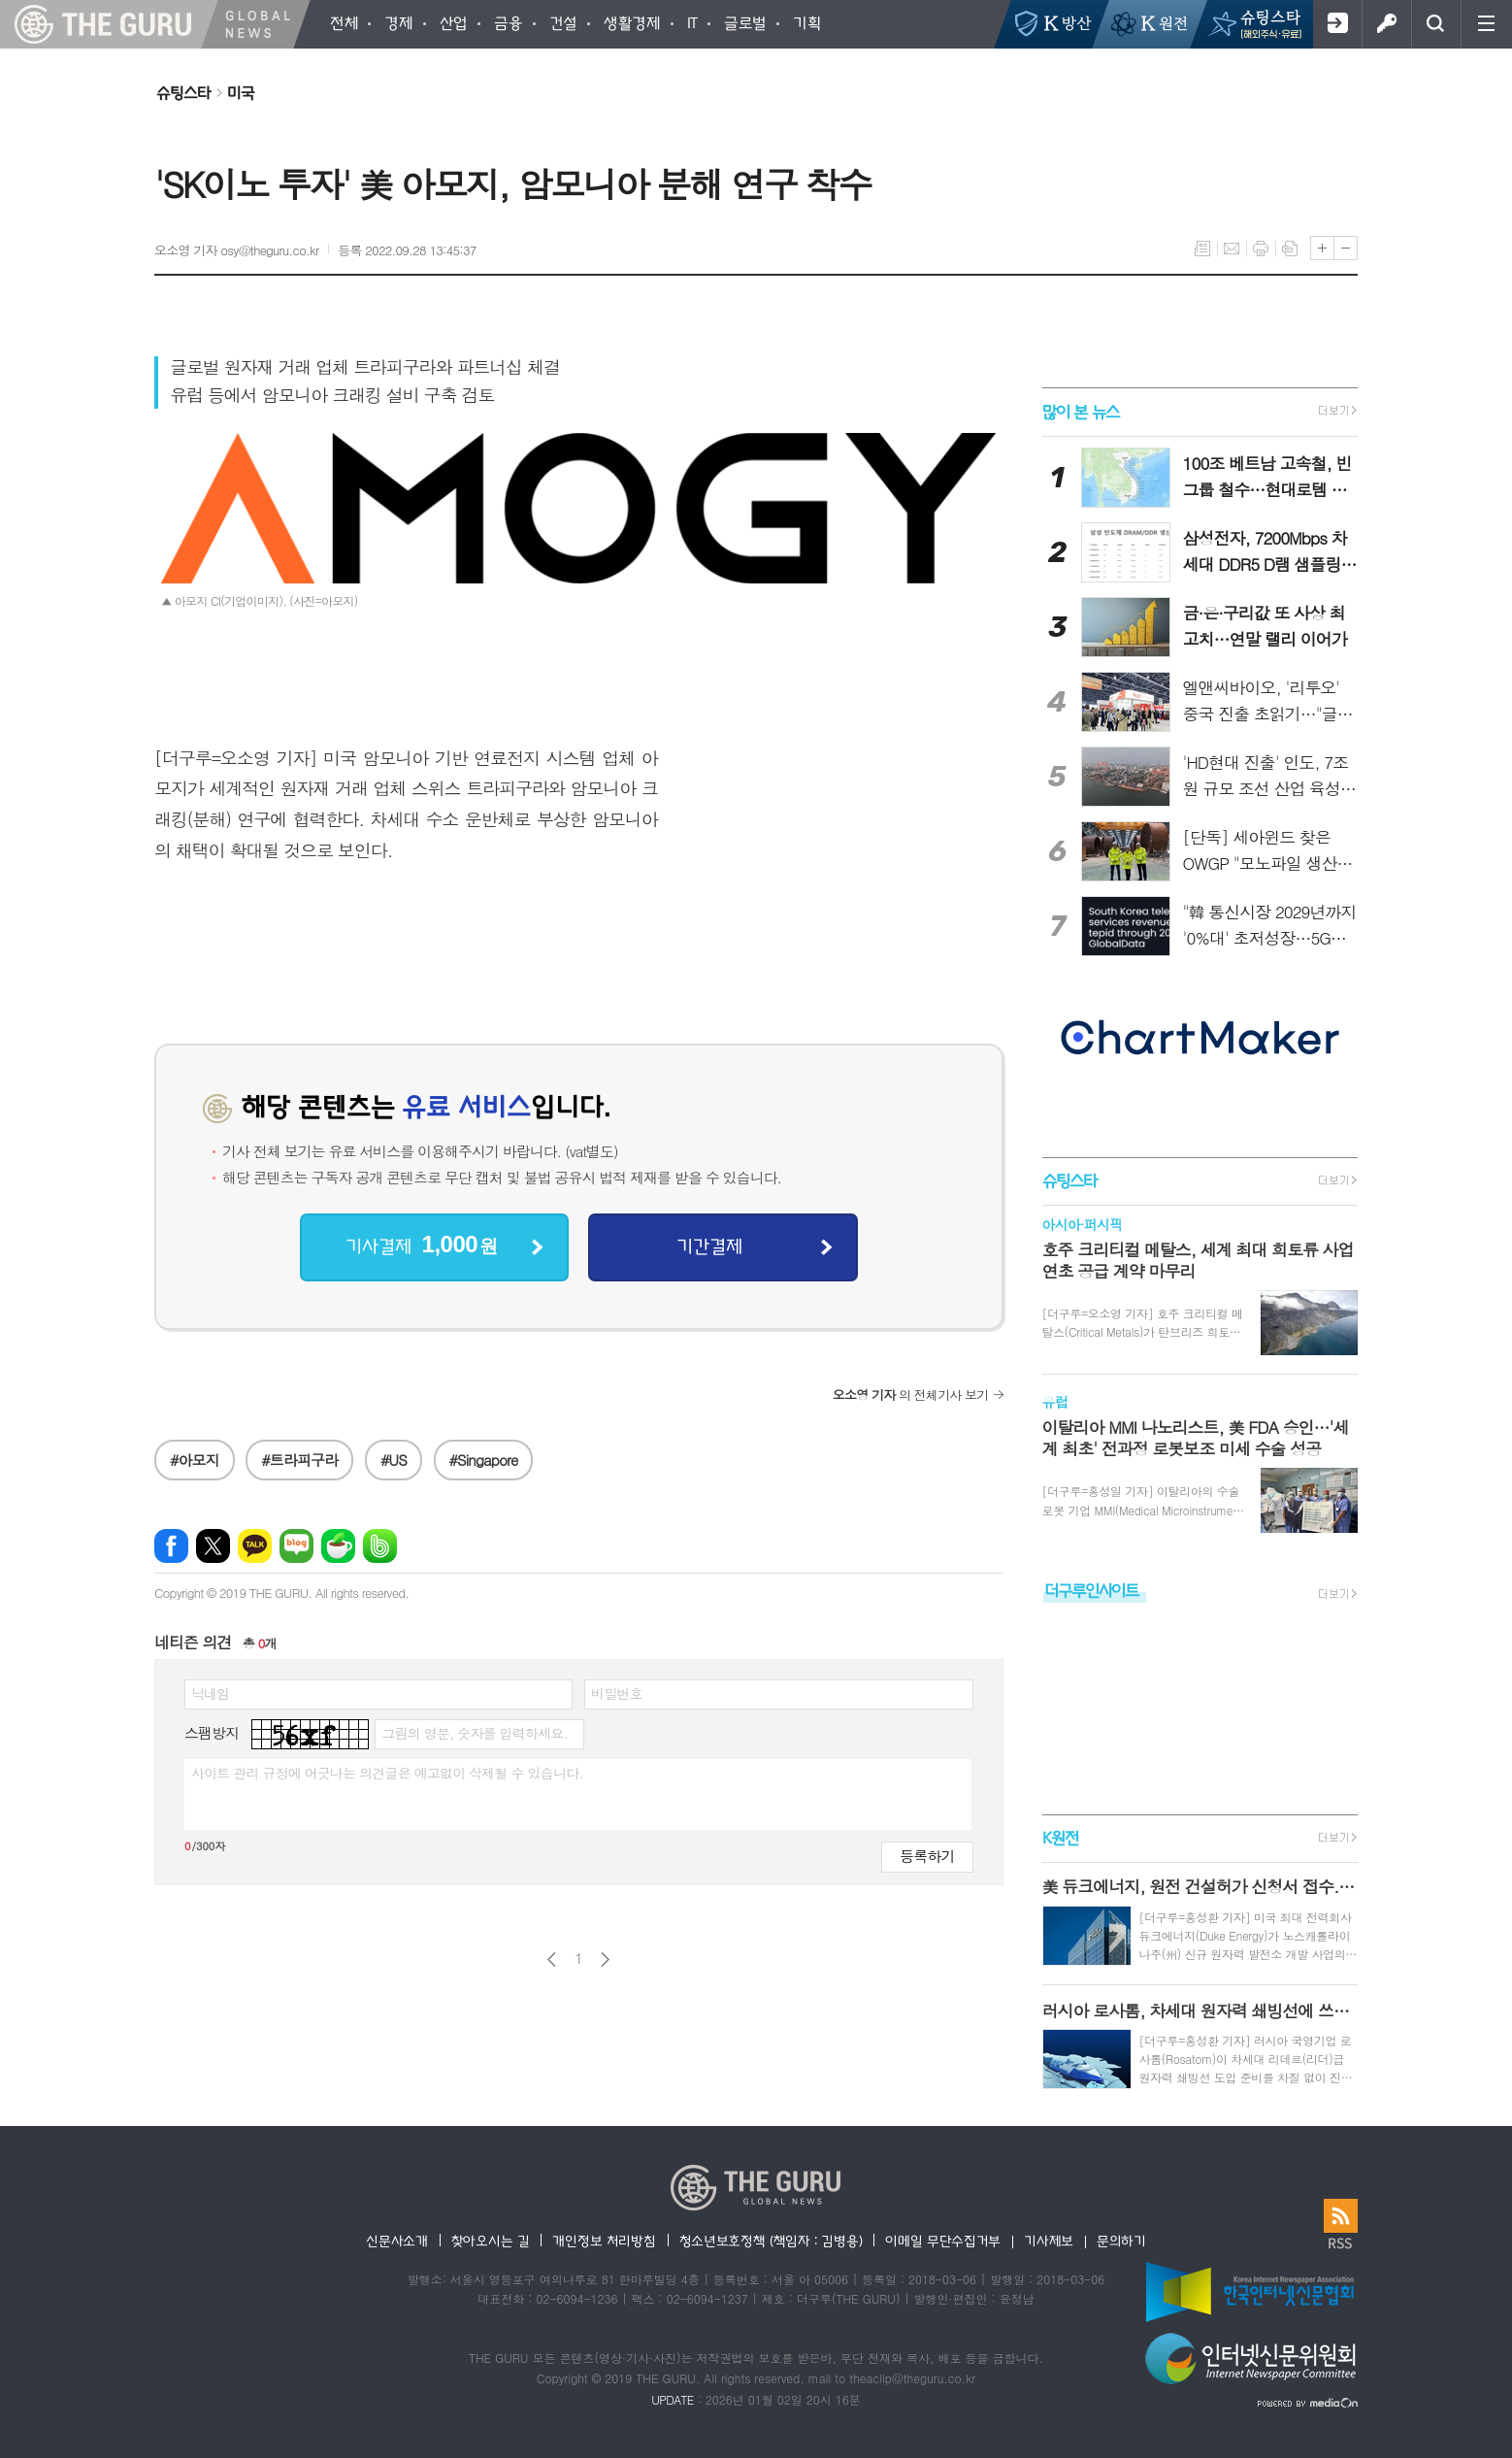  Describe the element at coordinates (1289, 248) in the screenshot. I see `스크랩` at that location.